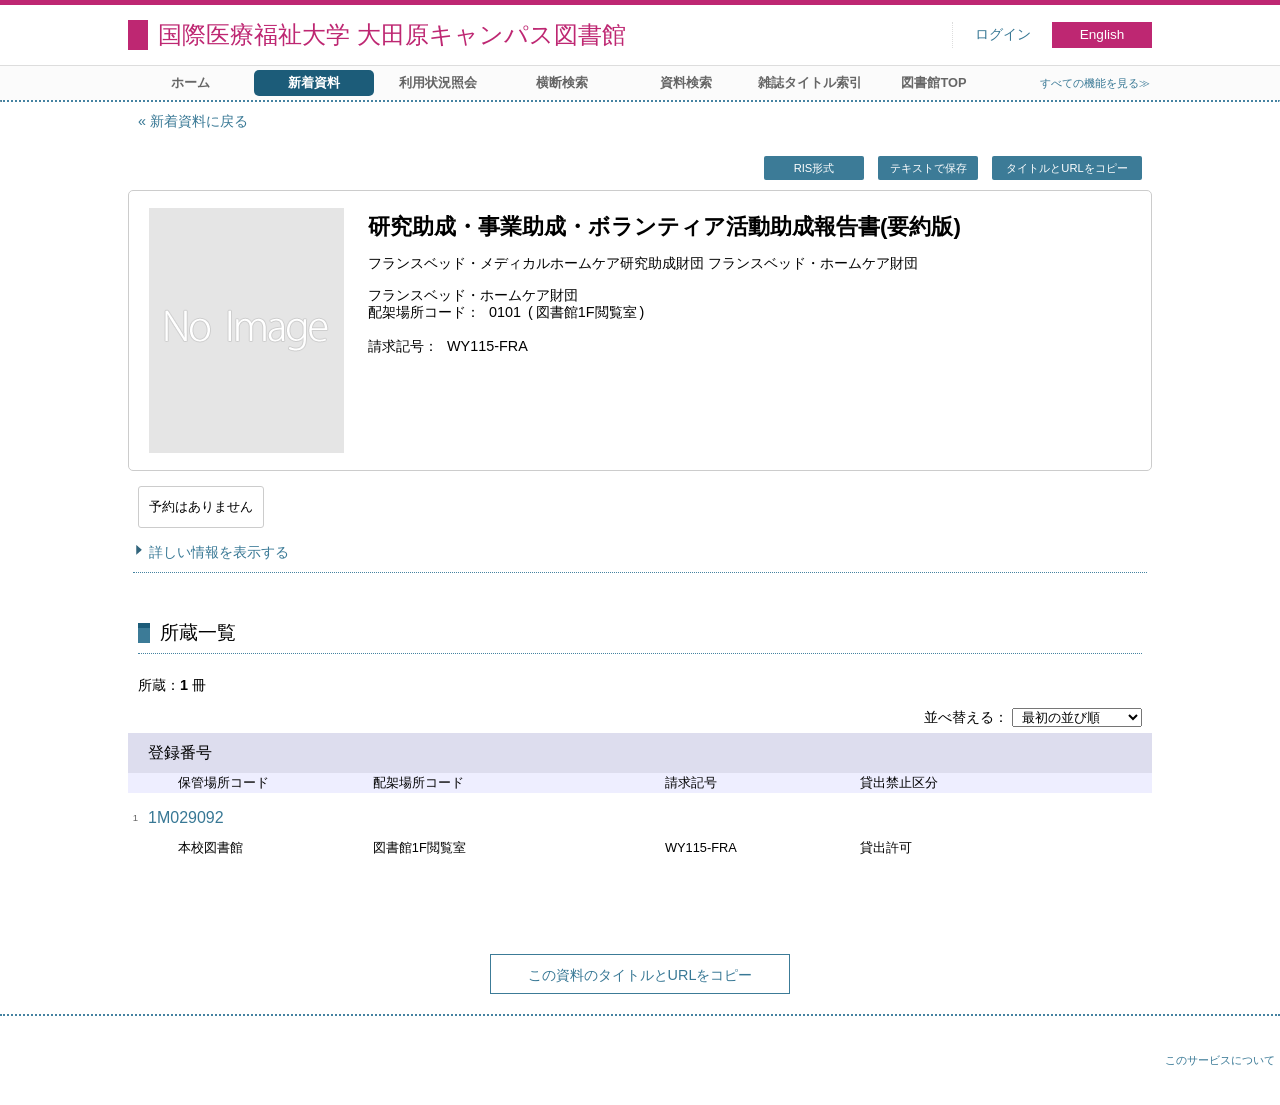 This screenshot has height=1105, width=1280. Describe the element at coordinates (810, 82) in the screenshot. I see `雑誌タイトル索引` at that location.